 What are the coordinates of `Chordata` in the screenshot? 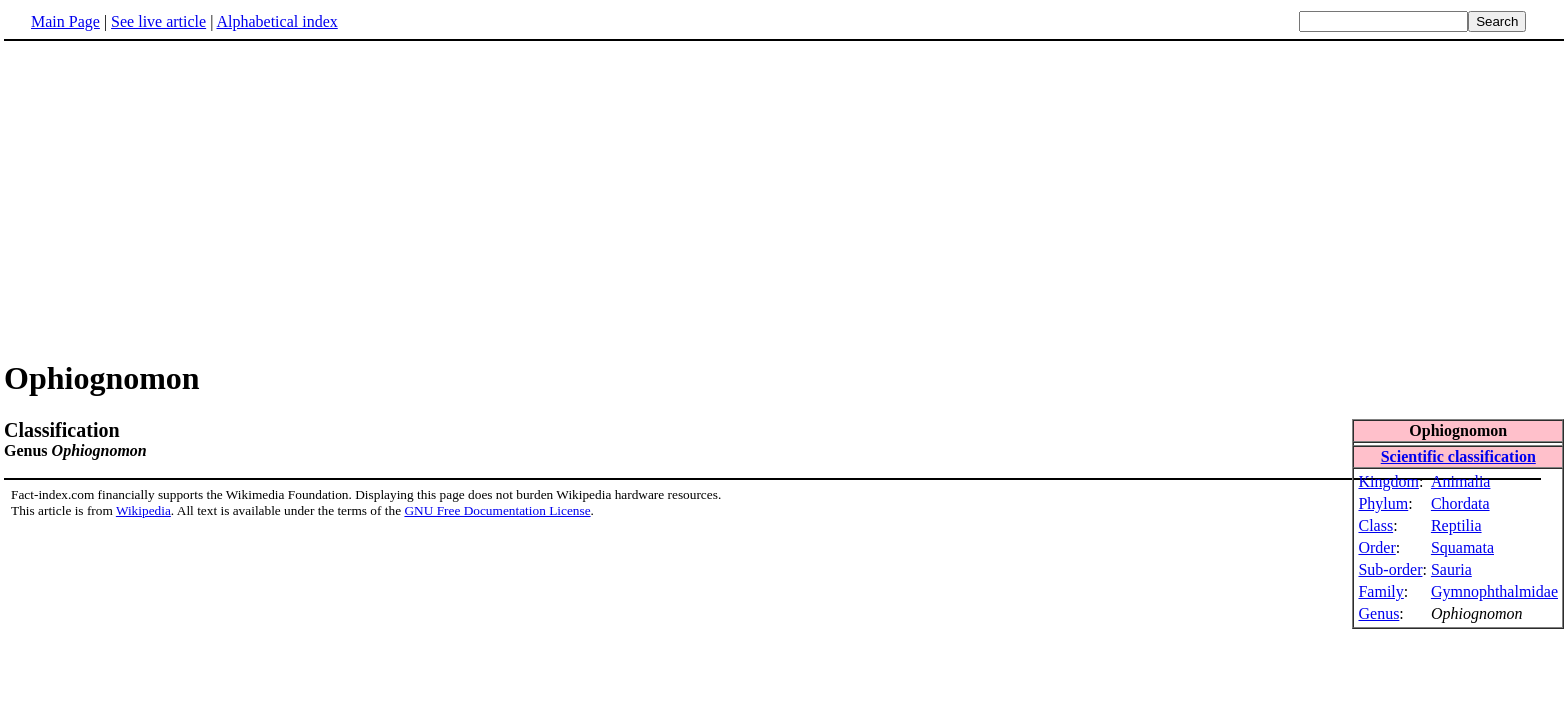 It's located at (1460, 503).